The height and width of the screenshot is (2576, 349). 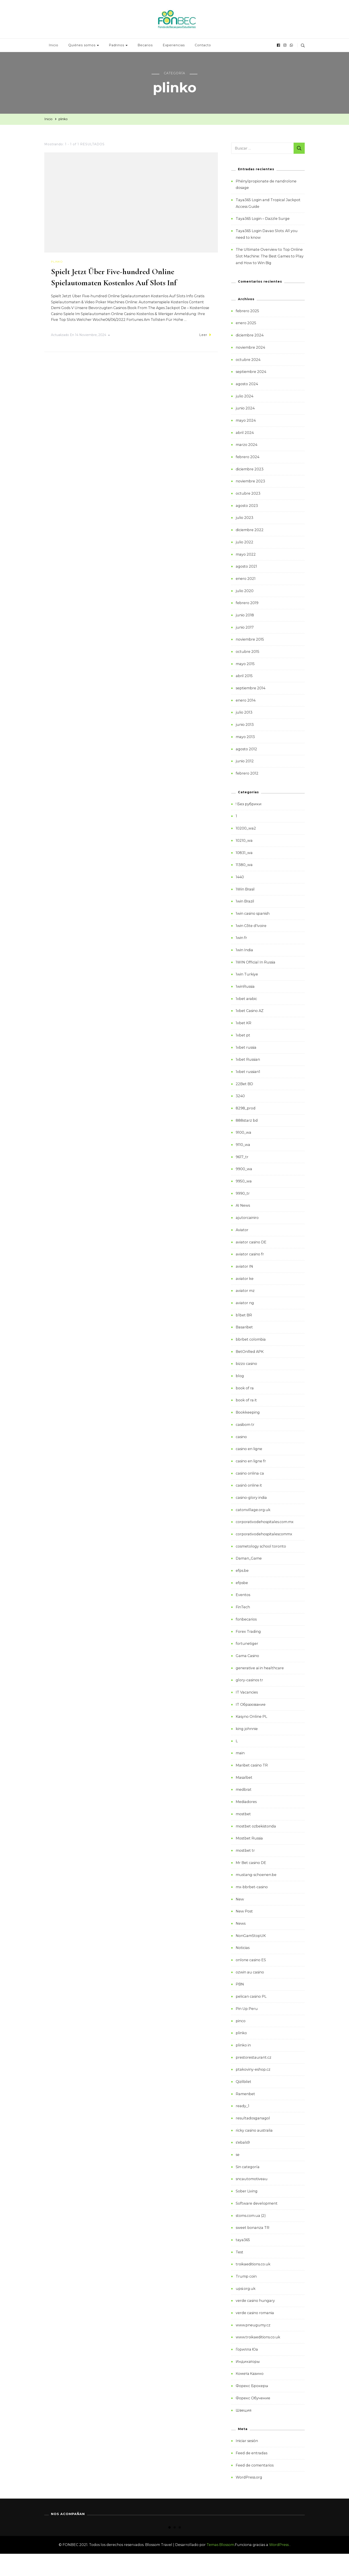 What do you see at coordinates (251, 1497) in the screenshot?
I see `casino-glory india` at bounding box center [251, 1497].